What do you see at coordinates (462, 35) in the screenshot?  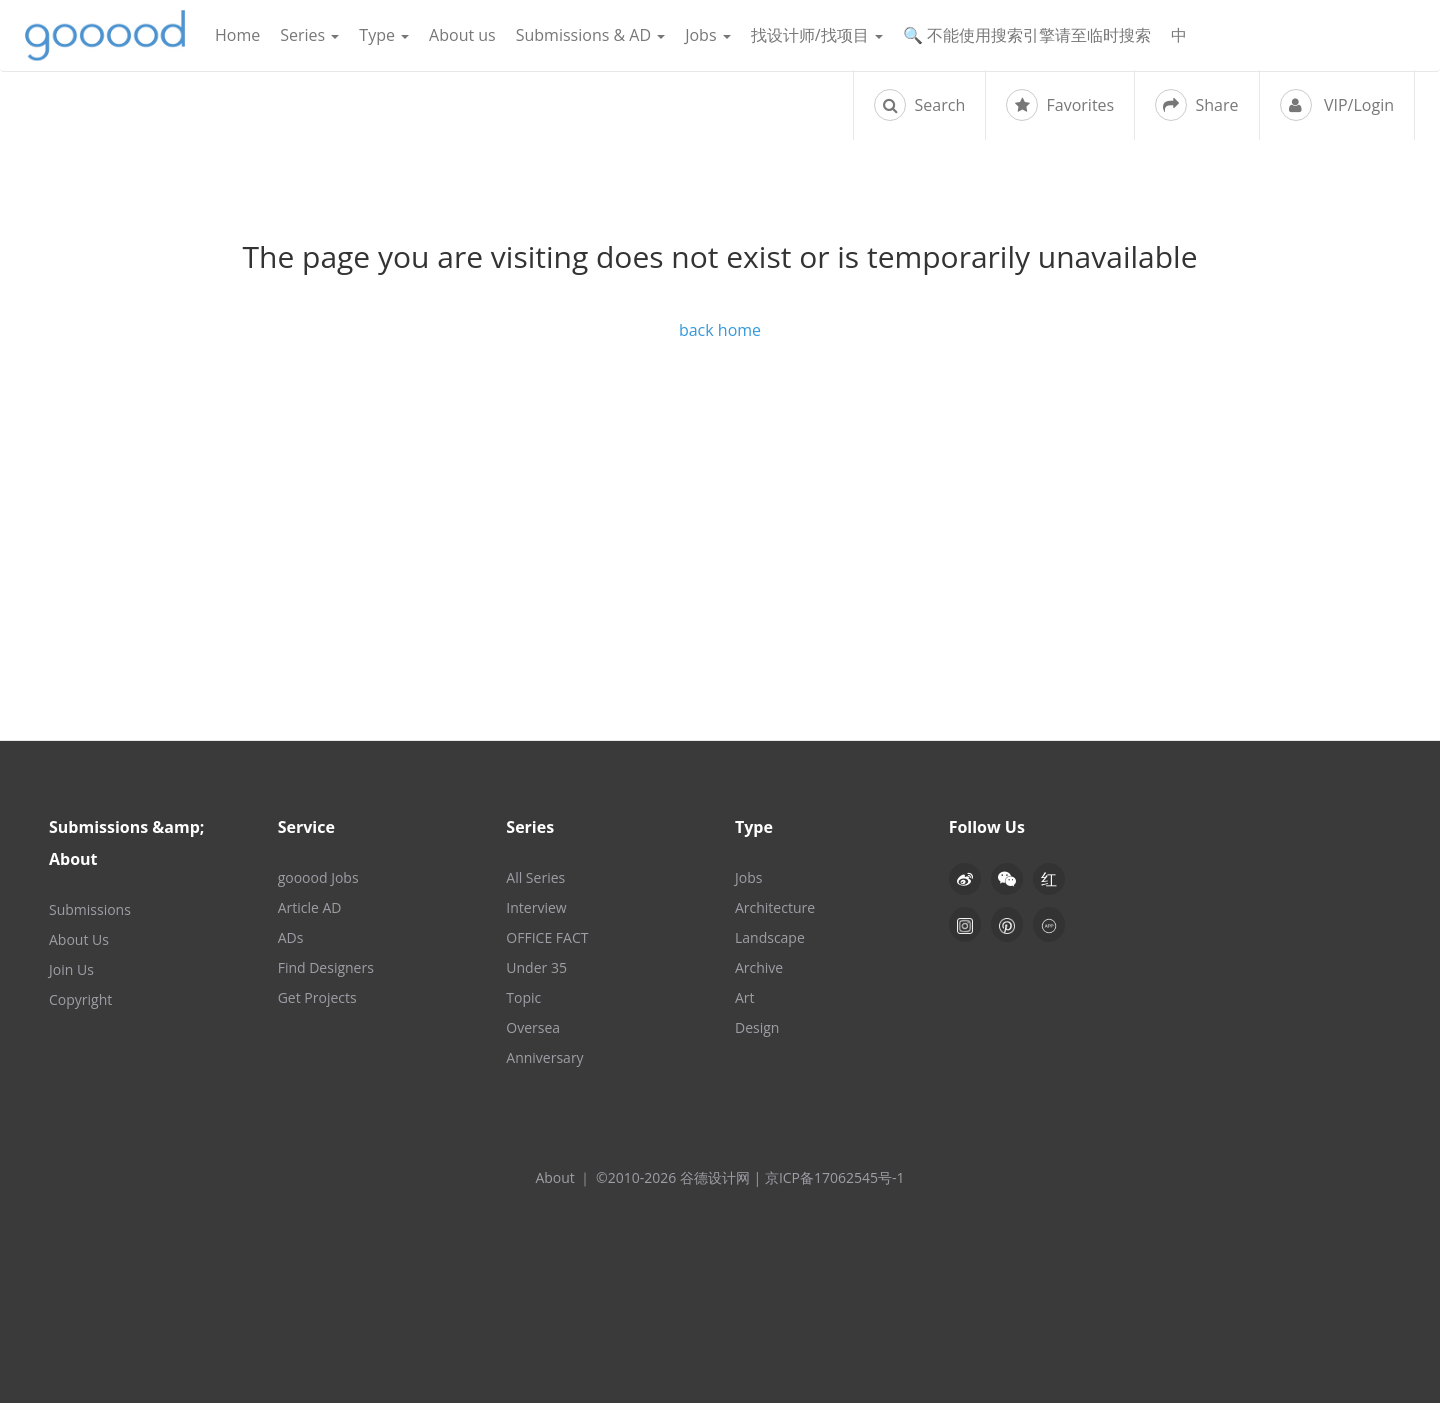 I see `About us` at bounding box center [462, 35].